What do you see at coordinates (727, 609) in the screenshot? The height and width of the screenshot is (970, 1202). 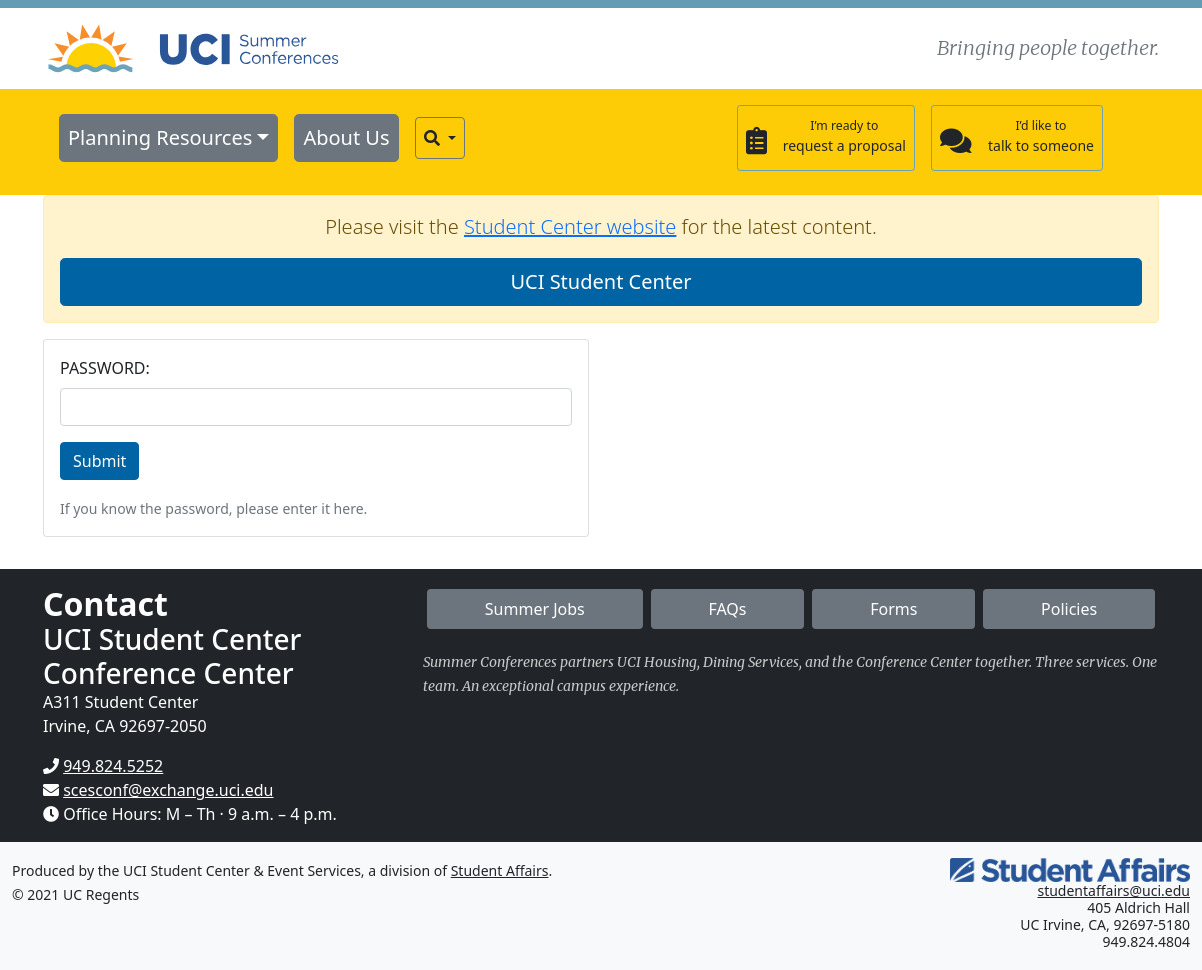 I see `FAQs` at bounding box center [727, 609].